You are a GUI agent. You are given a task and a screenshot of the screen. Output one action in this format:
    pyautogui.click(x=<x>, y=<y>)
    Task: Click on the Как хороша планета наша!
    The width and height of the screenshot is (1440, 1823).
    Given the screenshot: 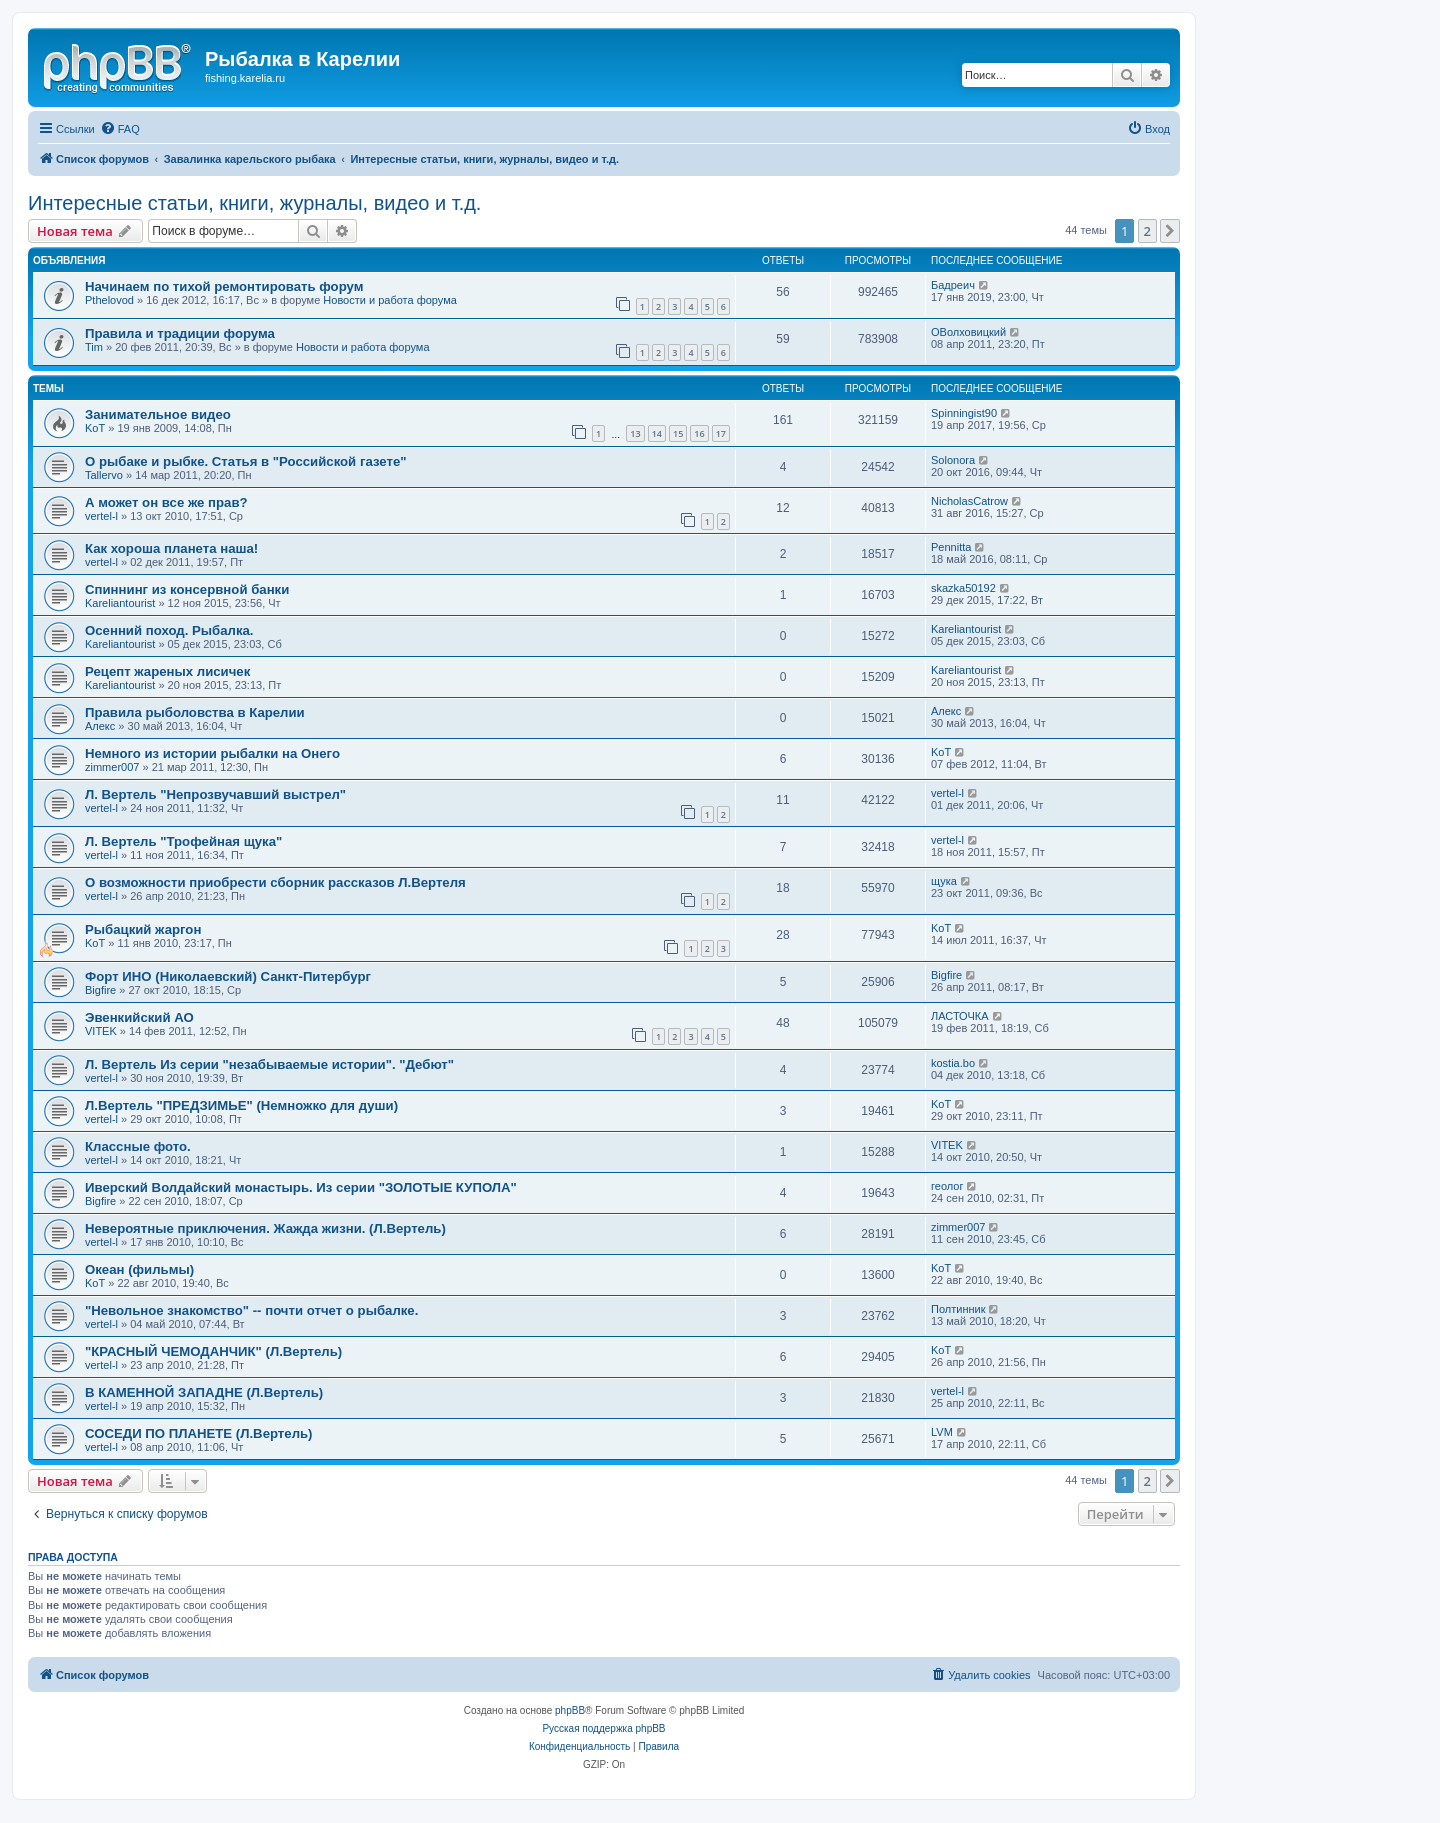 What is the action you would take?
    pyautogui.click(x=171, y=548)
    